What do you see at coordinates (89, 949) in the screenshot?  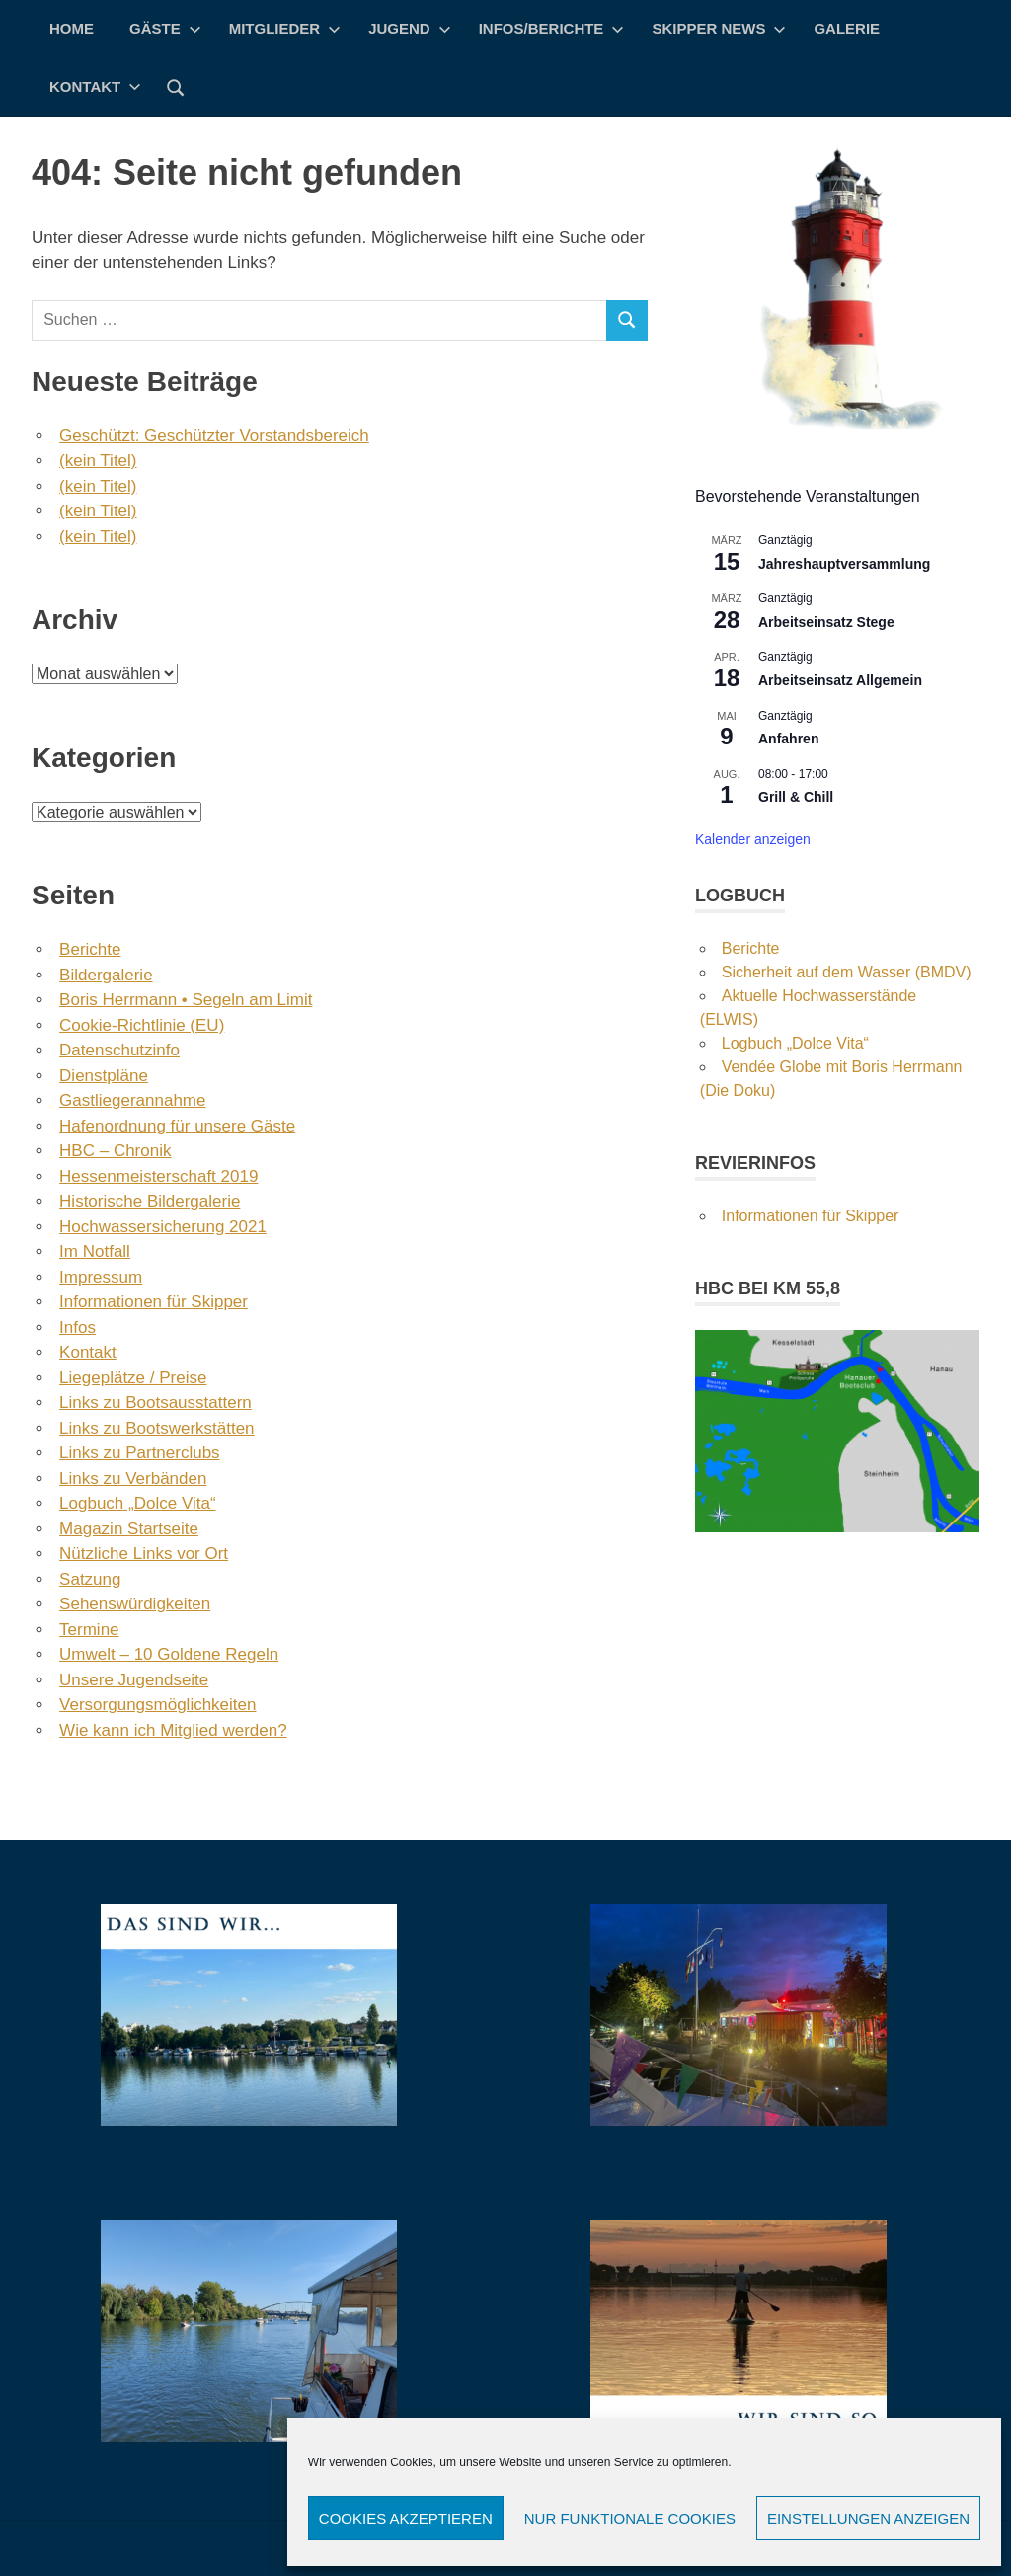 I see `Berichte` at bounding box center [89, 949].